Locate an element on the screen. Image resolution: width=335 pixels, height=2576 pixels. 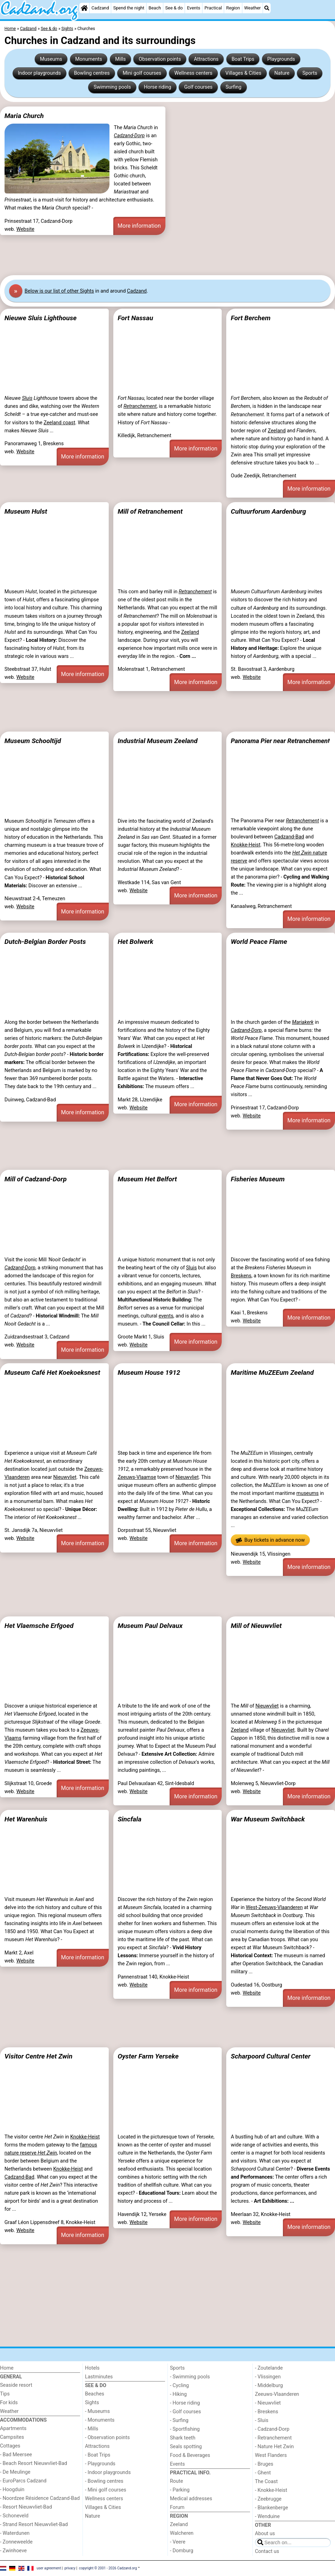
Forum is located at coordinates (177, 2507).